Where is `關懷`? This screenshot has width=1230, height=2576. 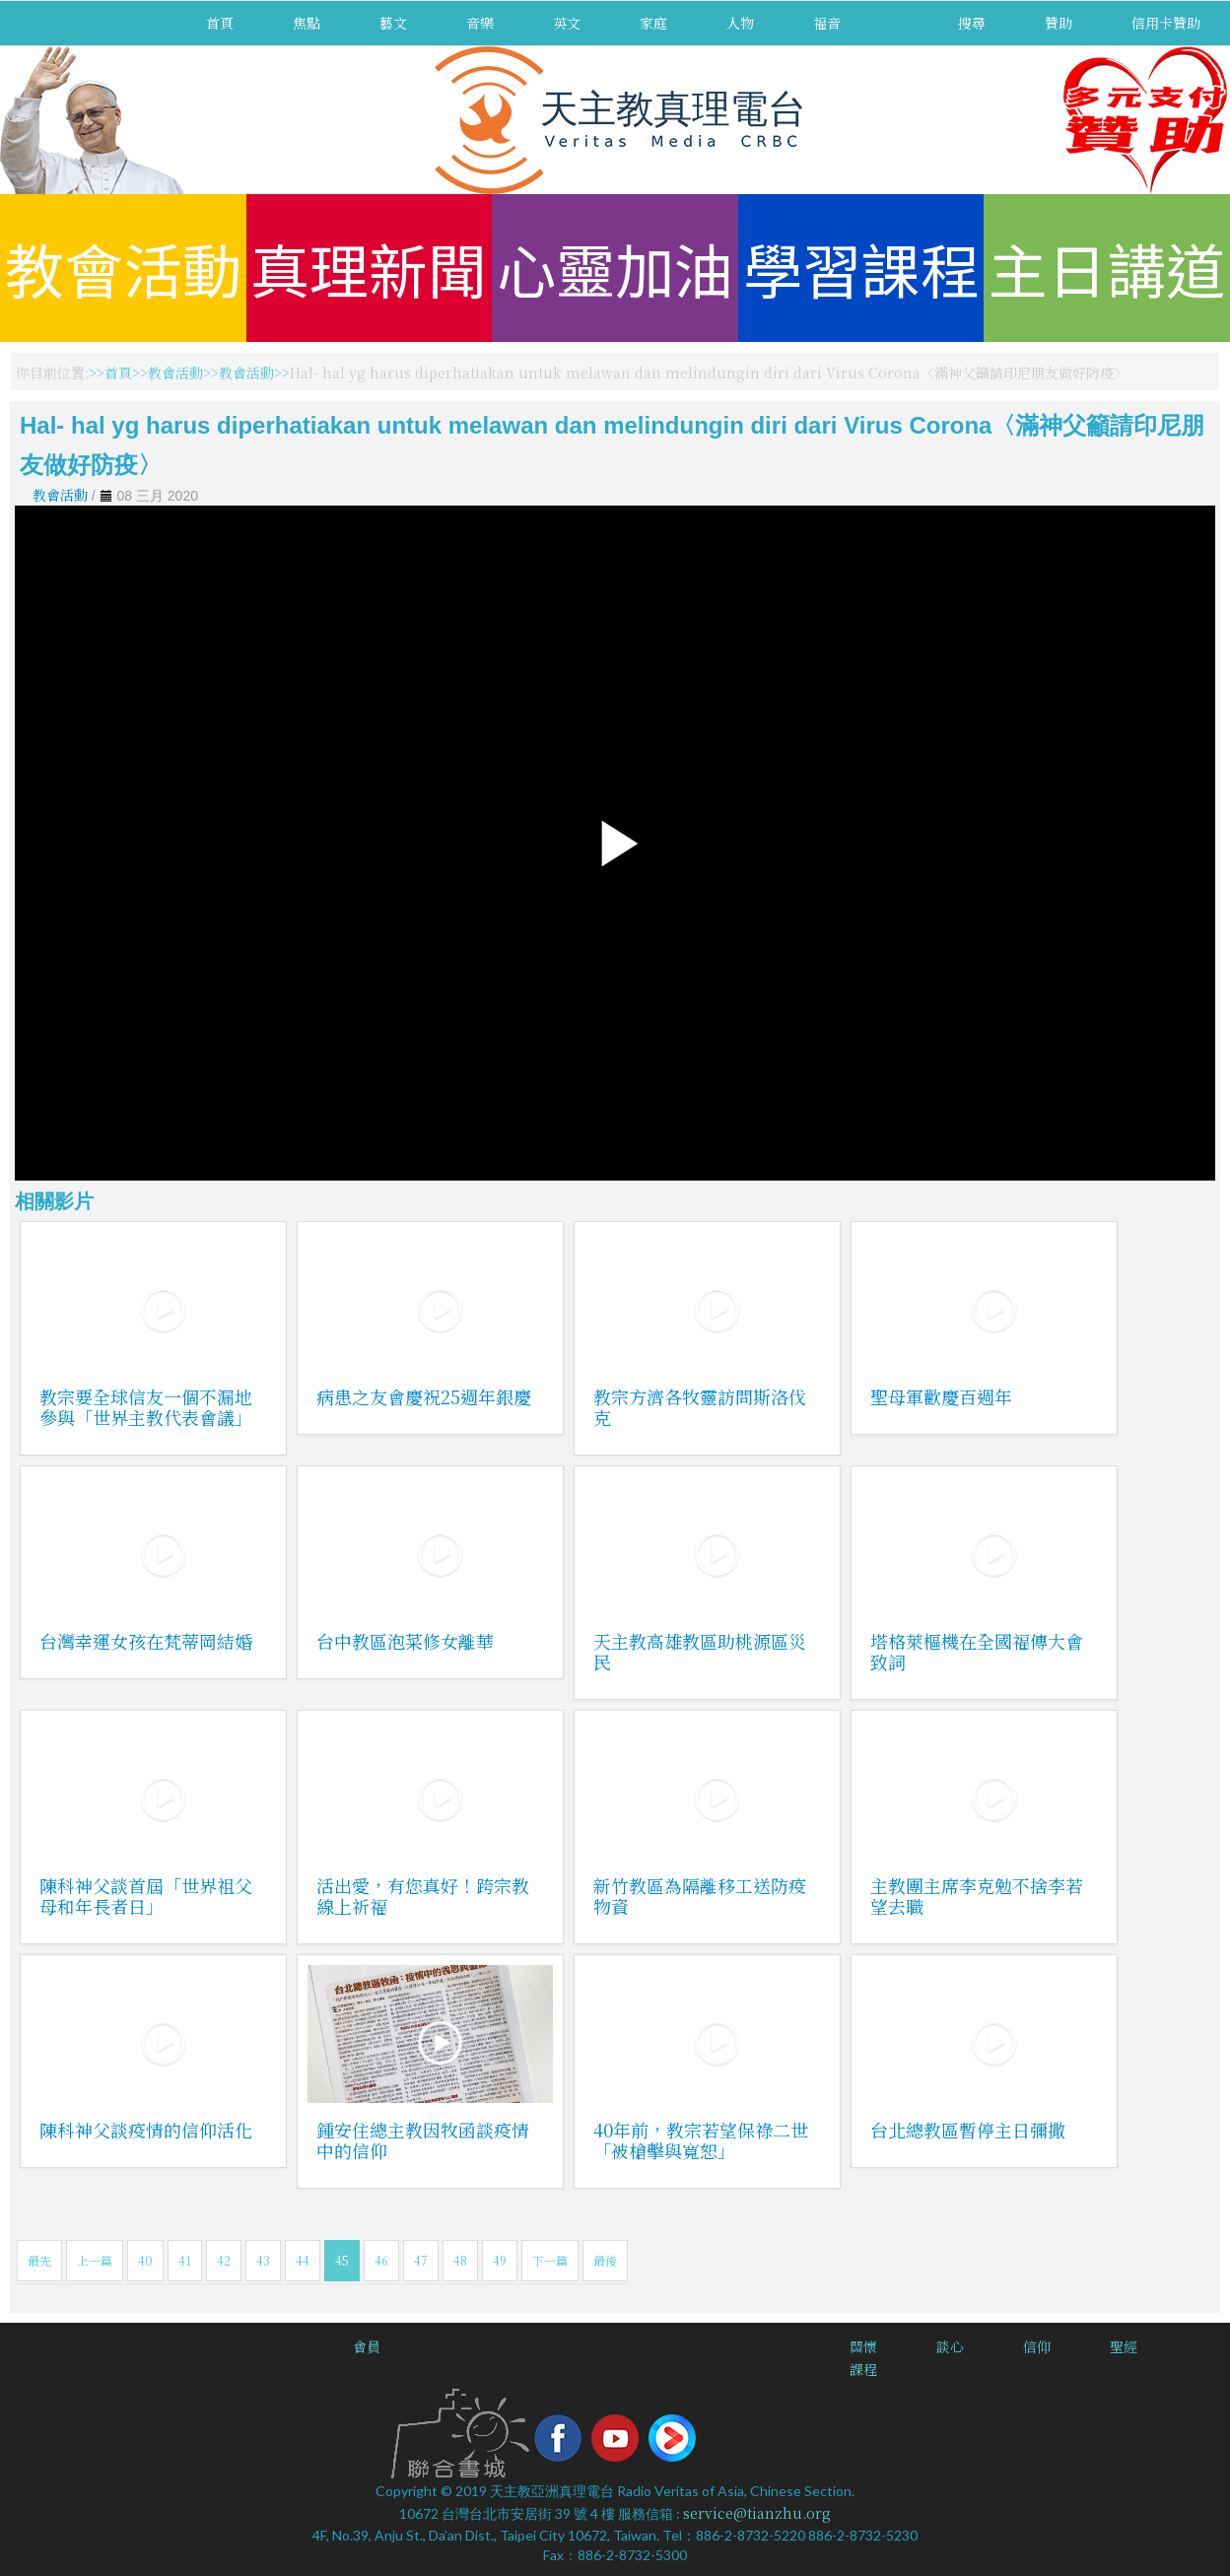
關懷 is located at coordinates (863, 2346).